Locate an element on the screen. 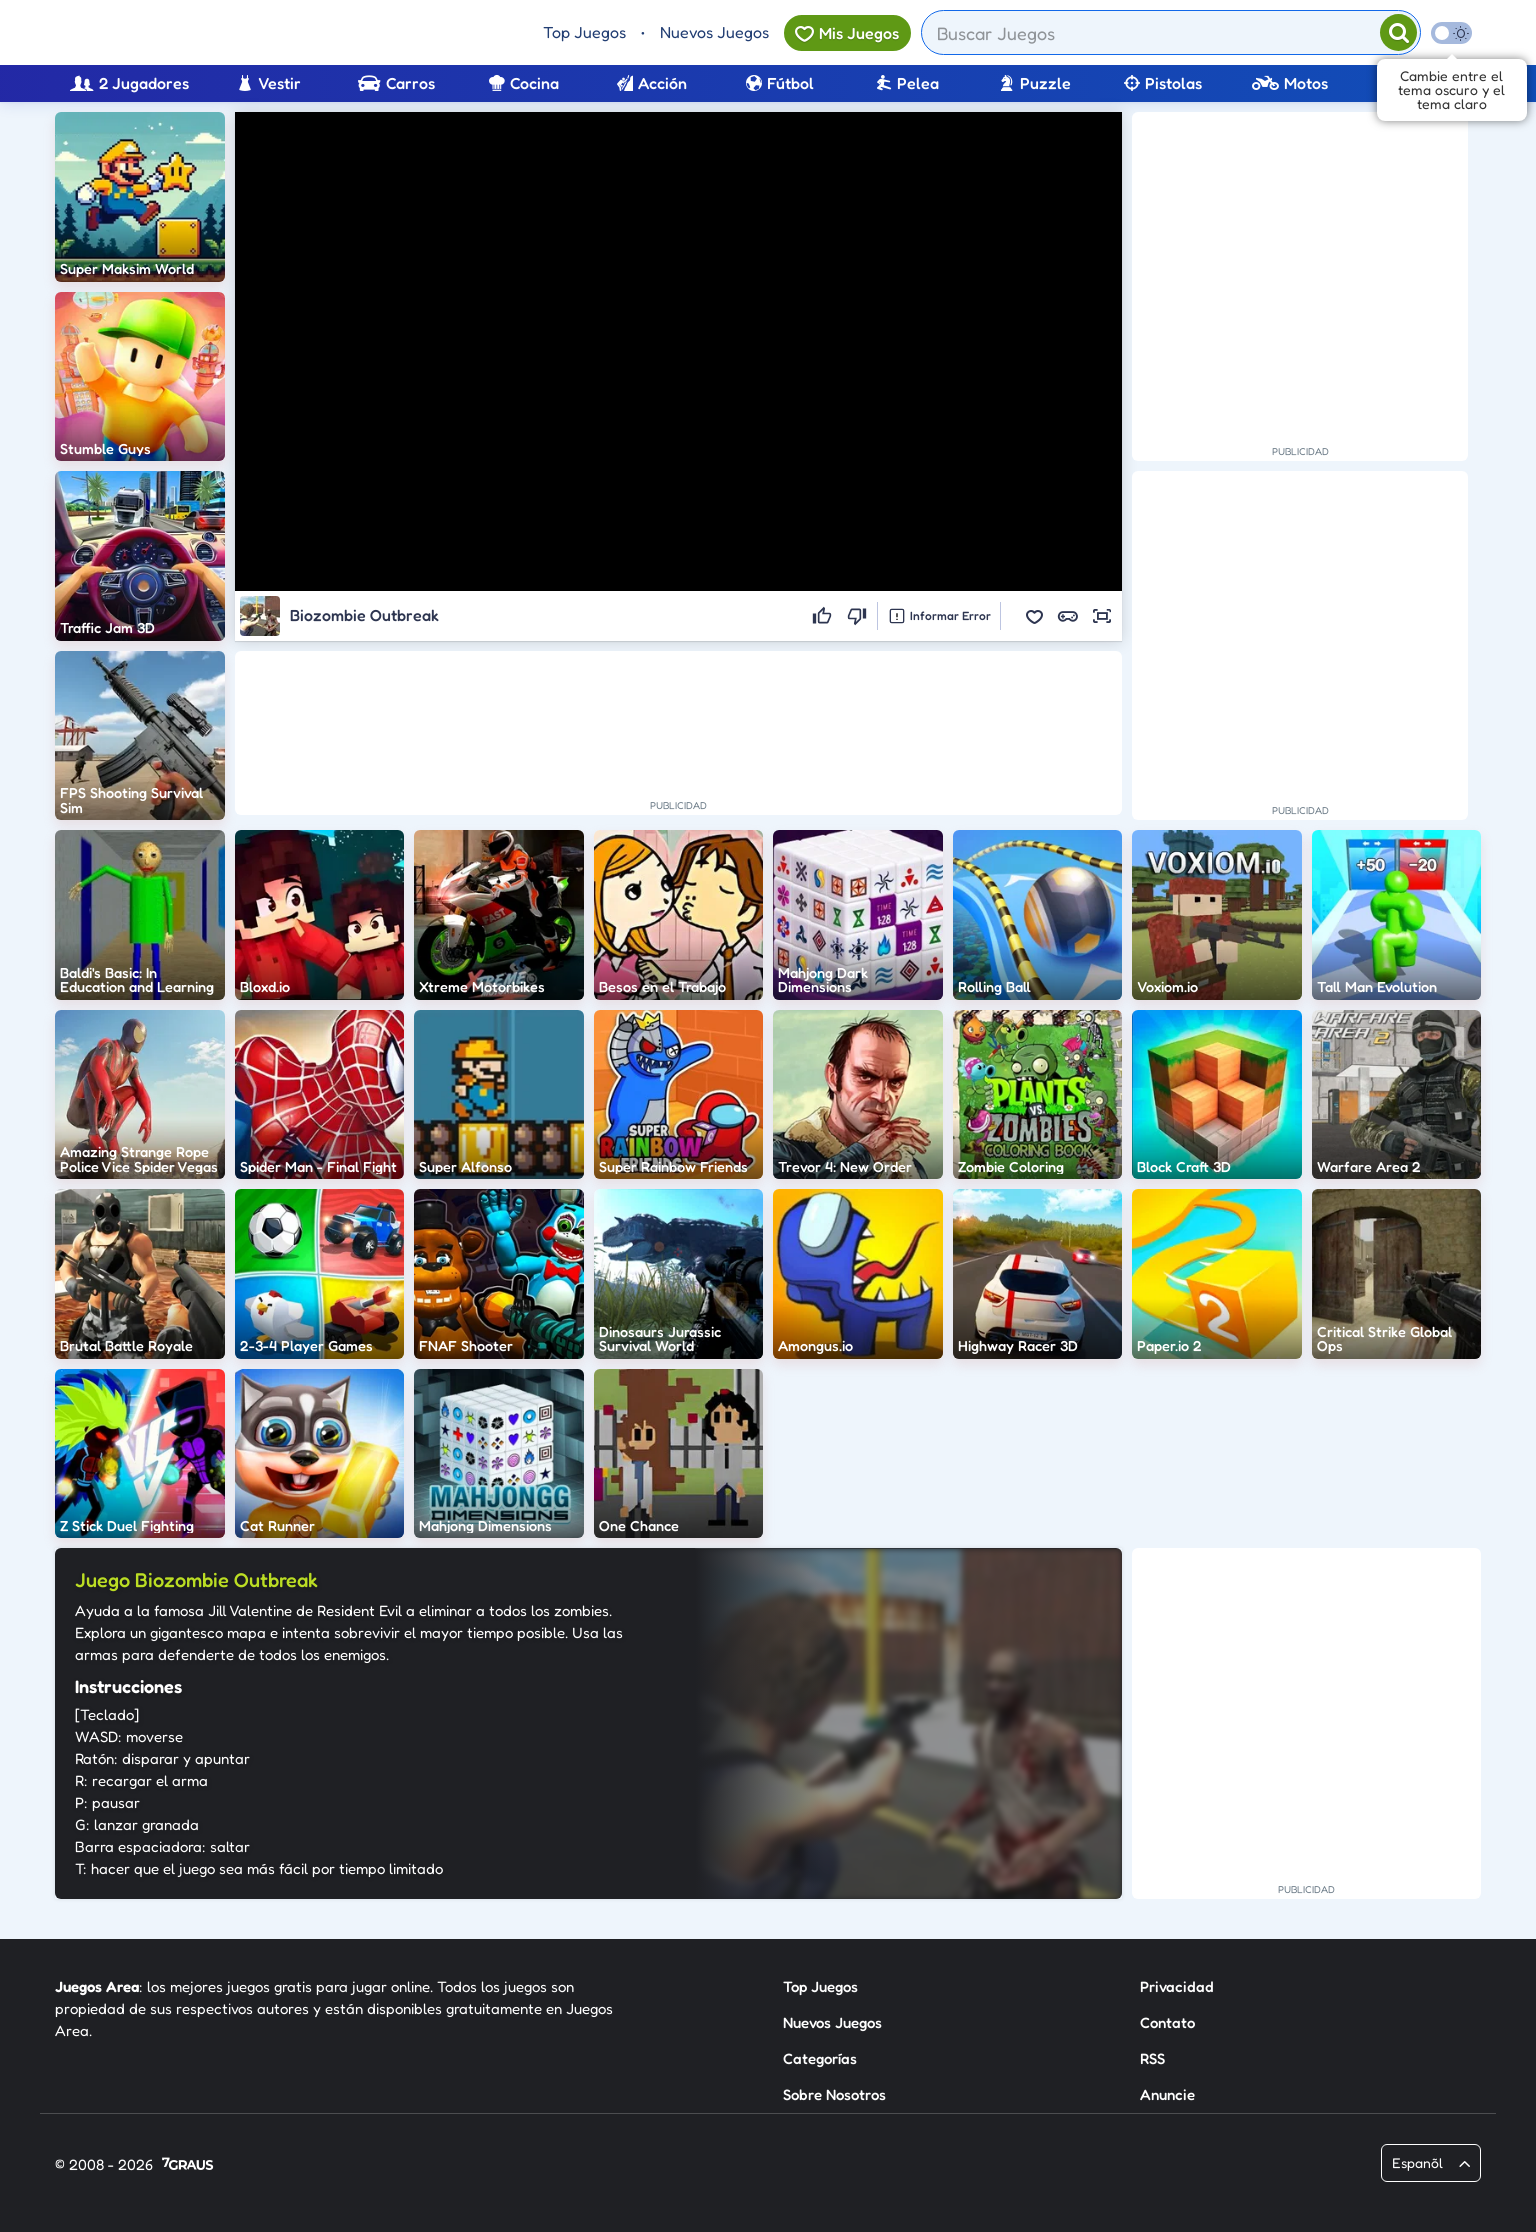 Image resolution: width=1536 pixels, height=2232 pixels. Sobre Nosotros is located at coordinates (834, 2094).